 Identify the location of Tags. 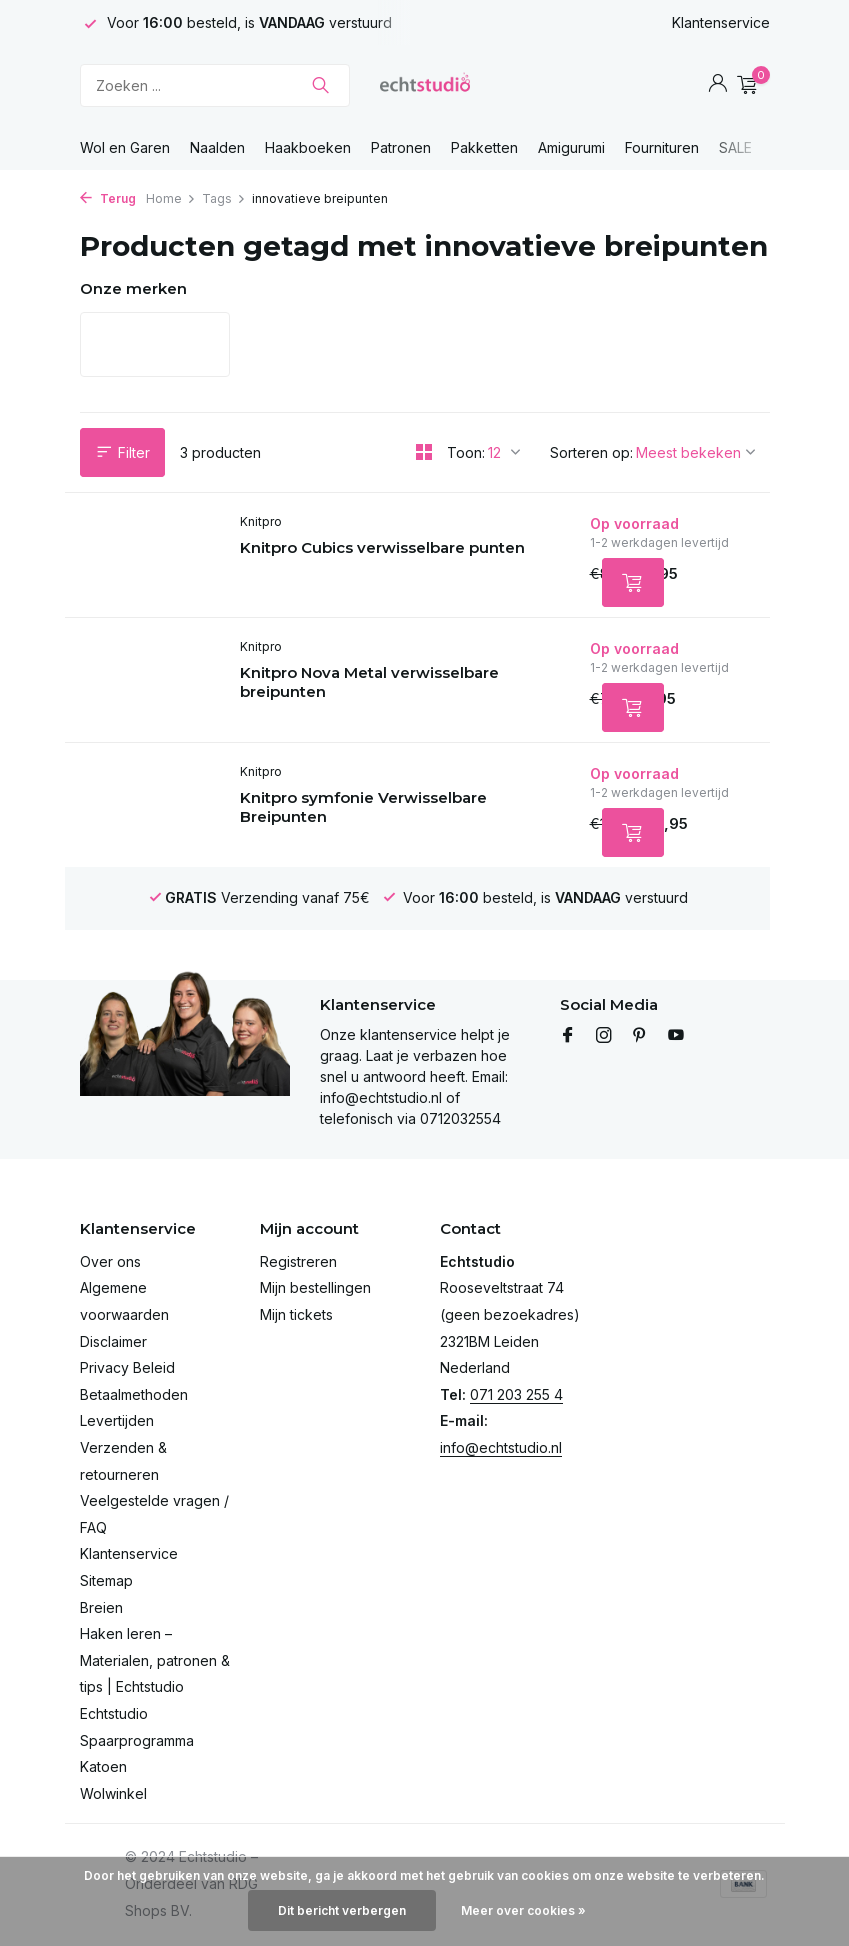
(224, 198).